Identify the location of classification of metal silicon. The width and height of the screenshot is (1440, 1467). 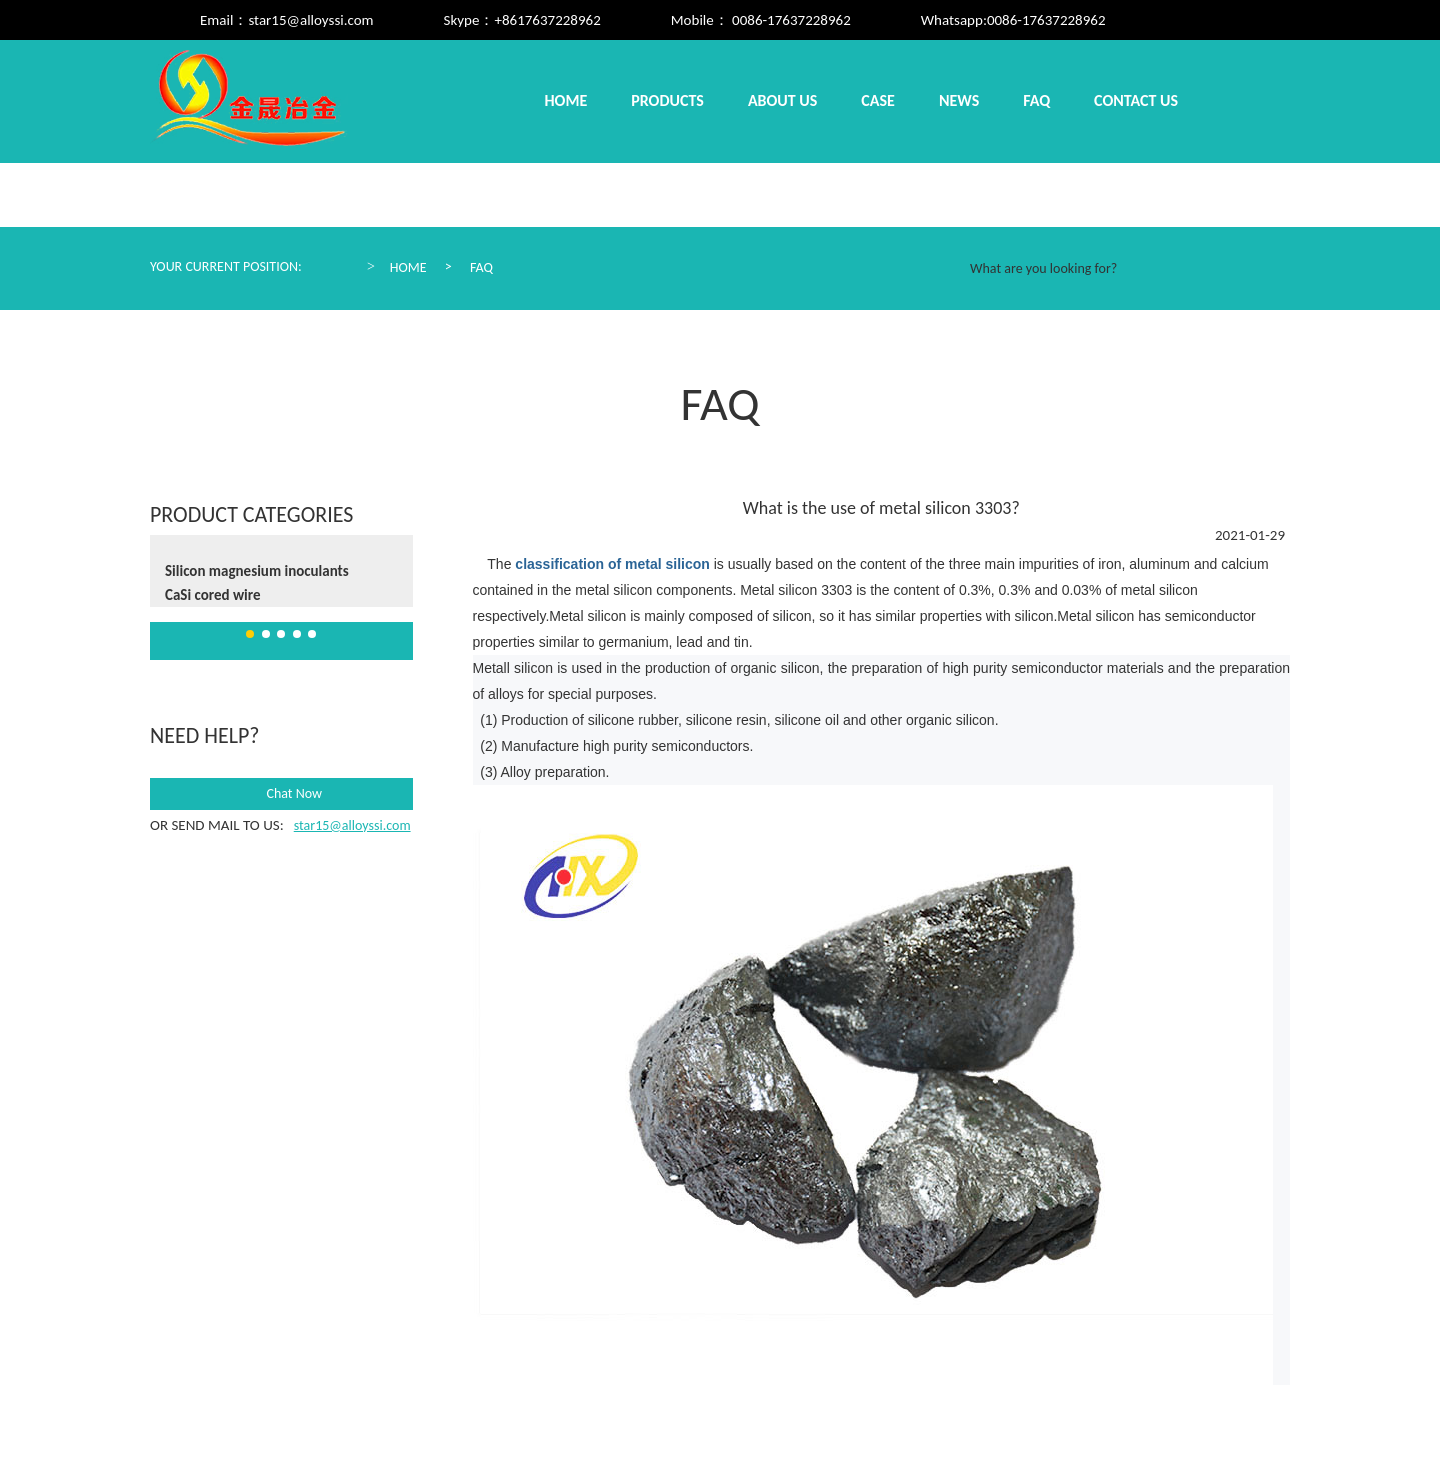
(610, 564).